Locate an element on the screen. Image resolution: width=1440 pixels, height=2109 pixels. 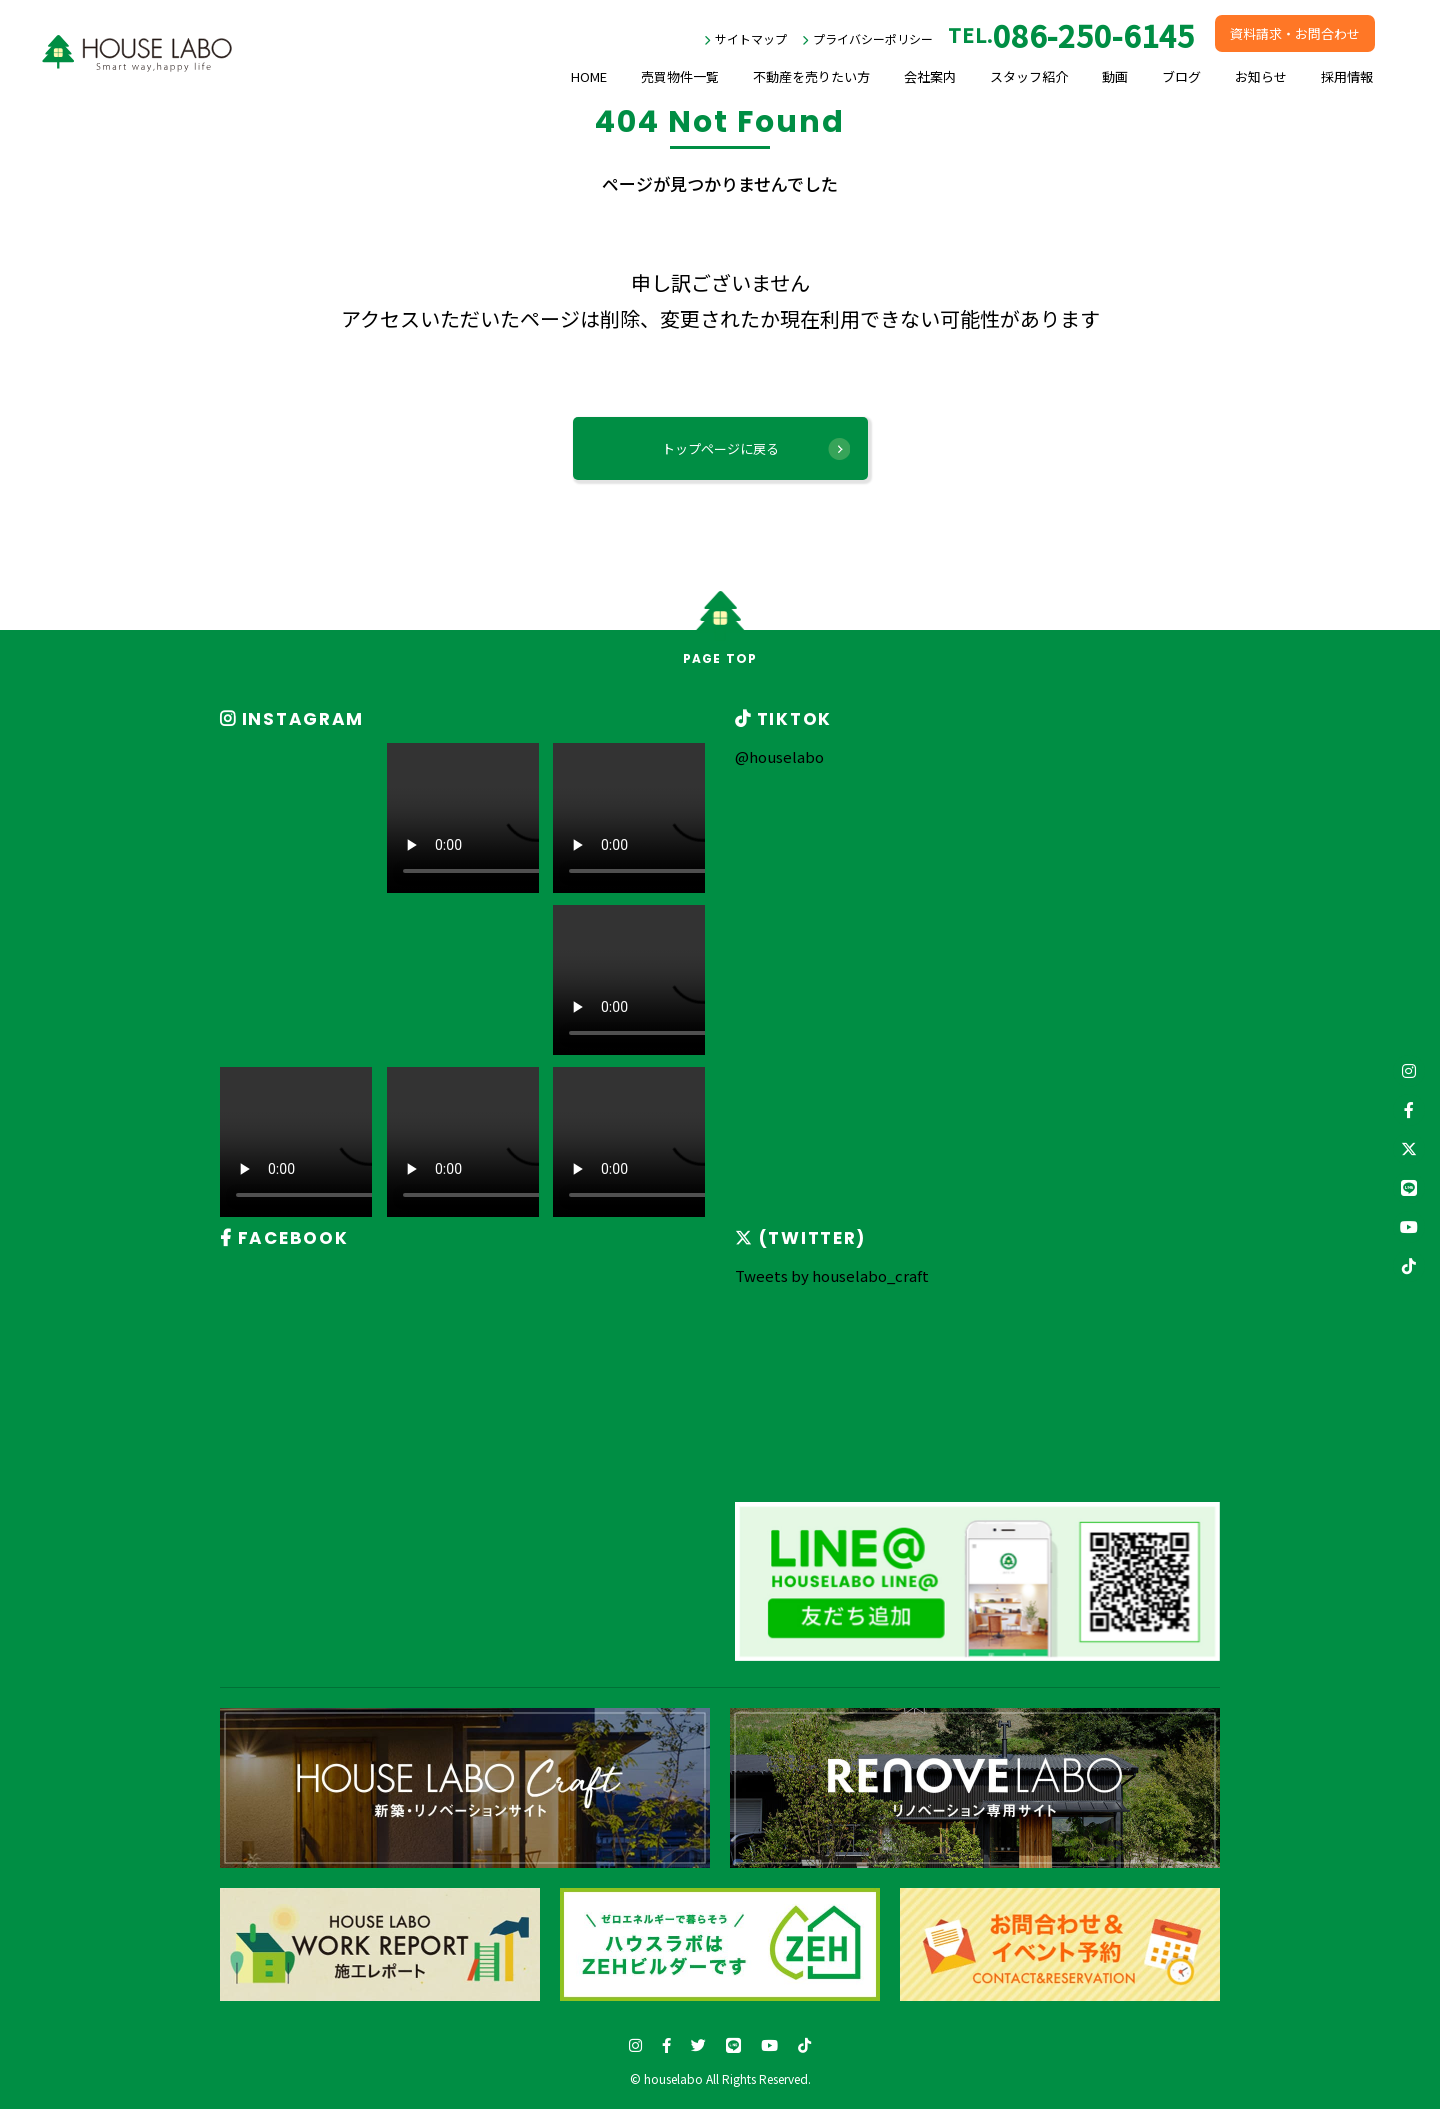
プライバシーポリシー is located at coordinates (873, 38).